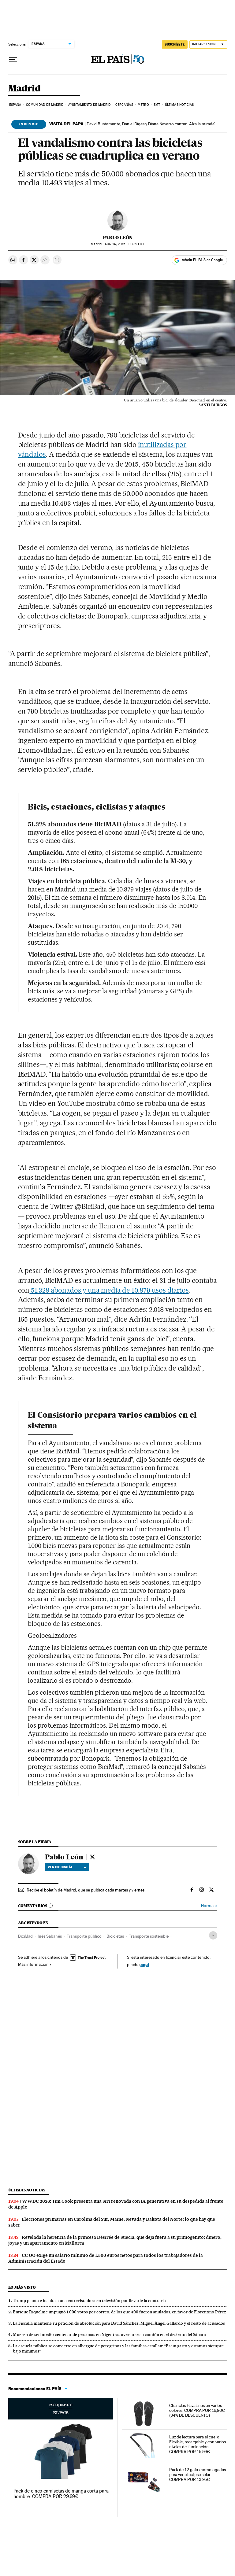  I want to click on aquí, so click(144, 1964).